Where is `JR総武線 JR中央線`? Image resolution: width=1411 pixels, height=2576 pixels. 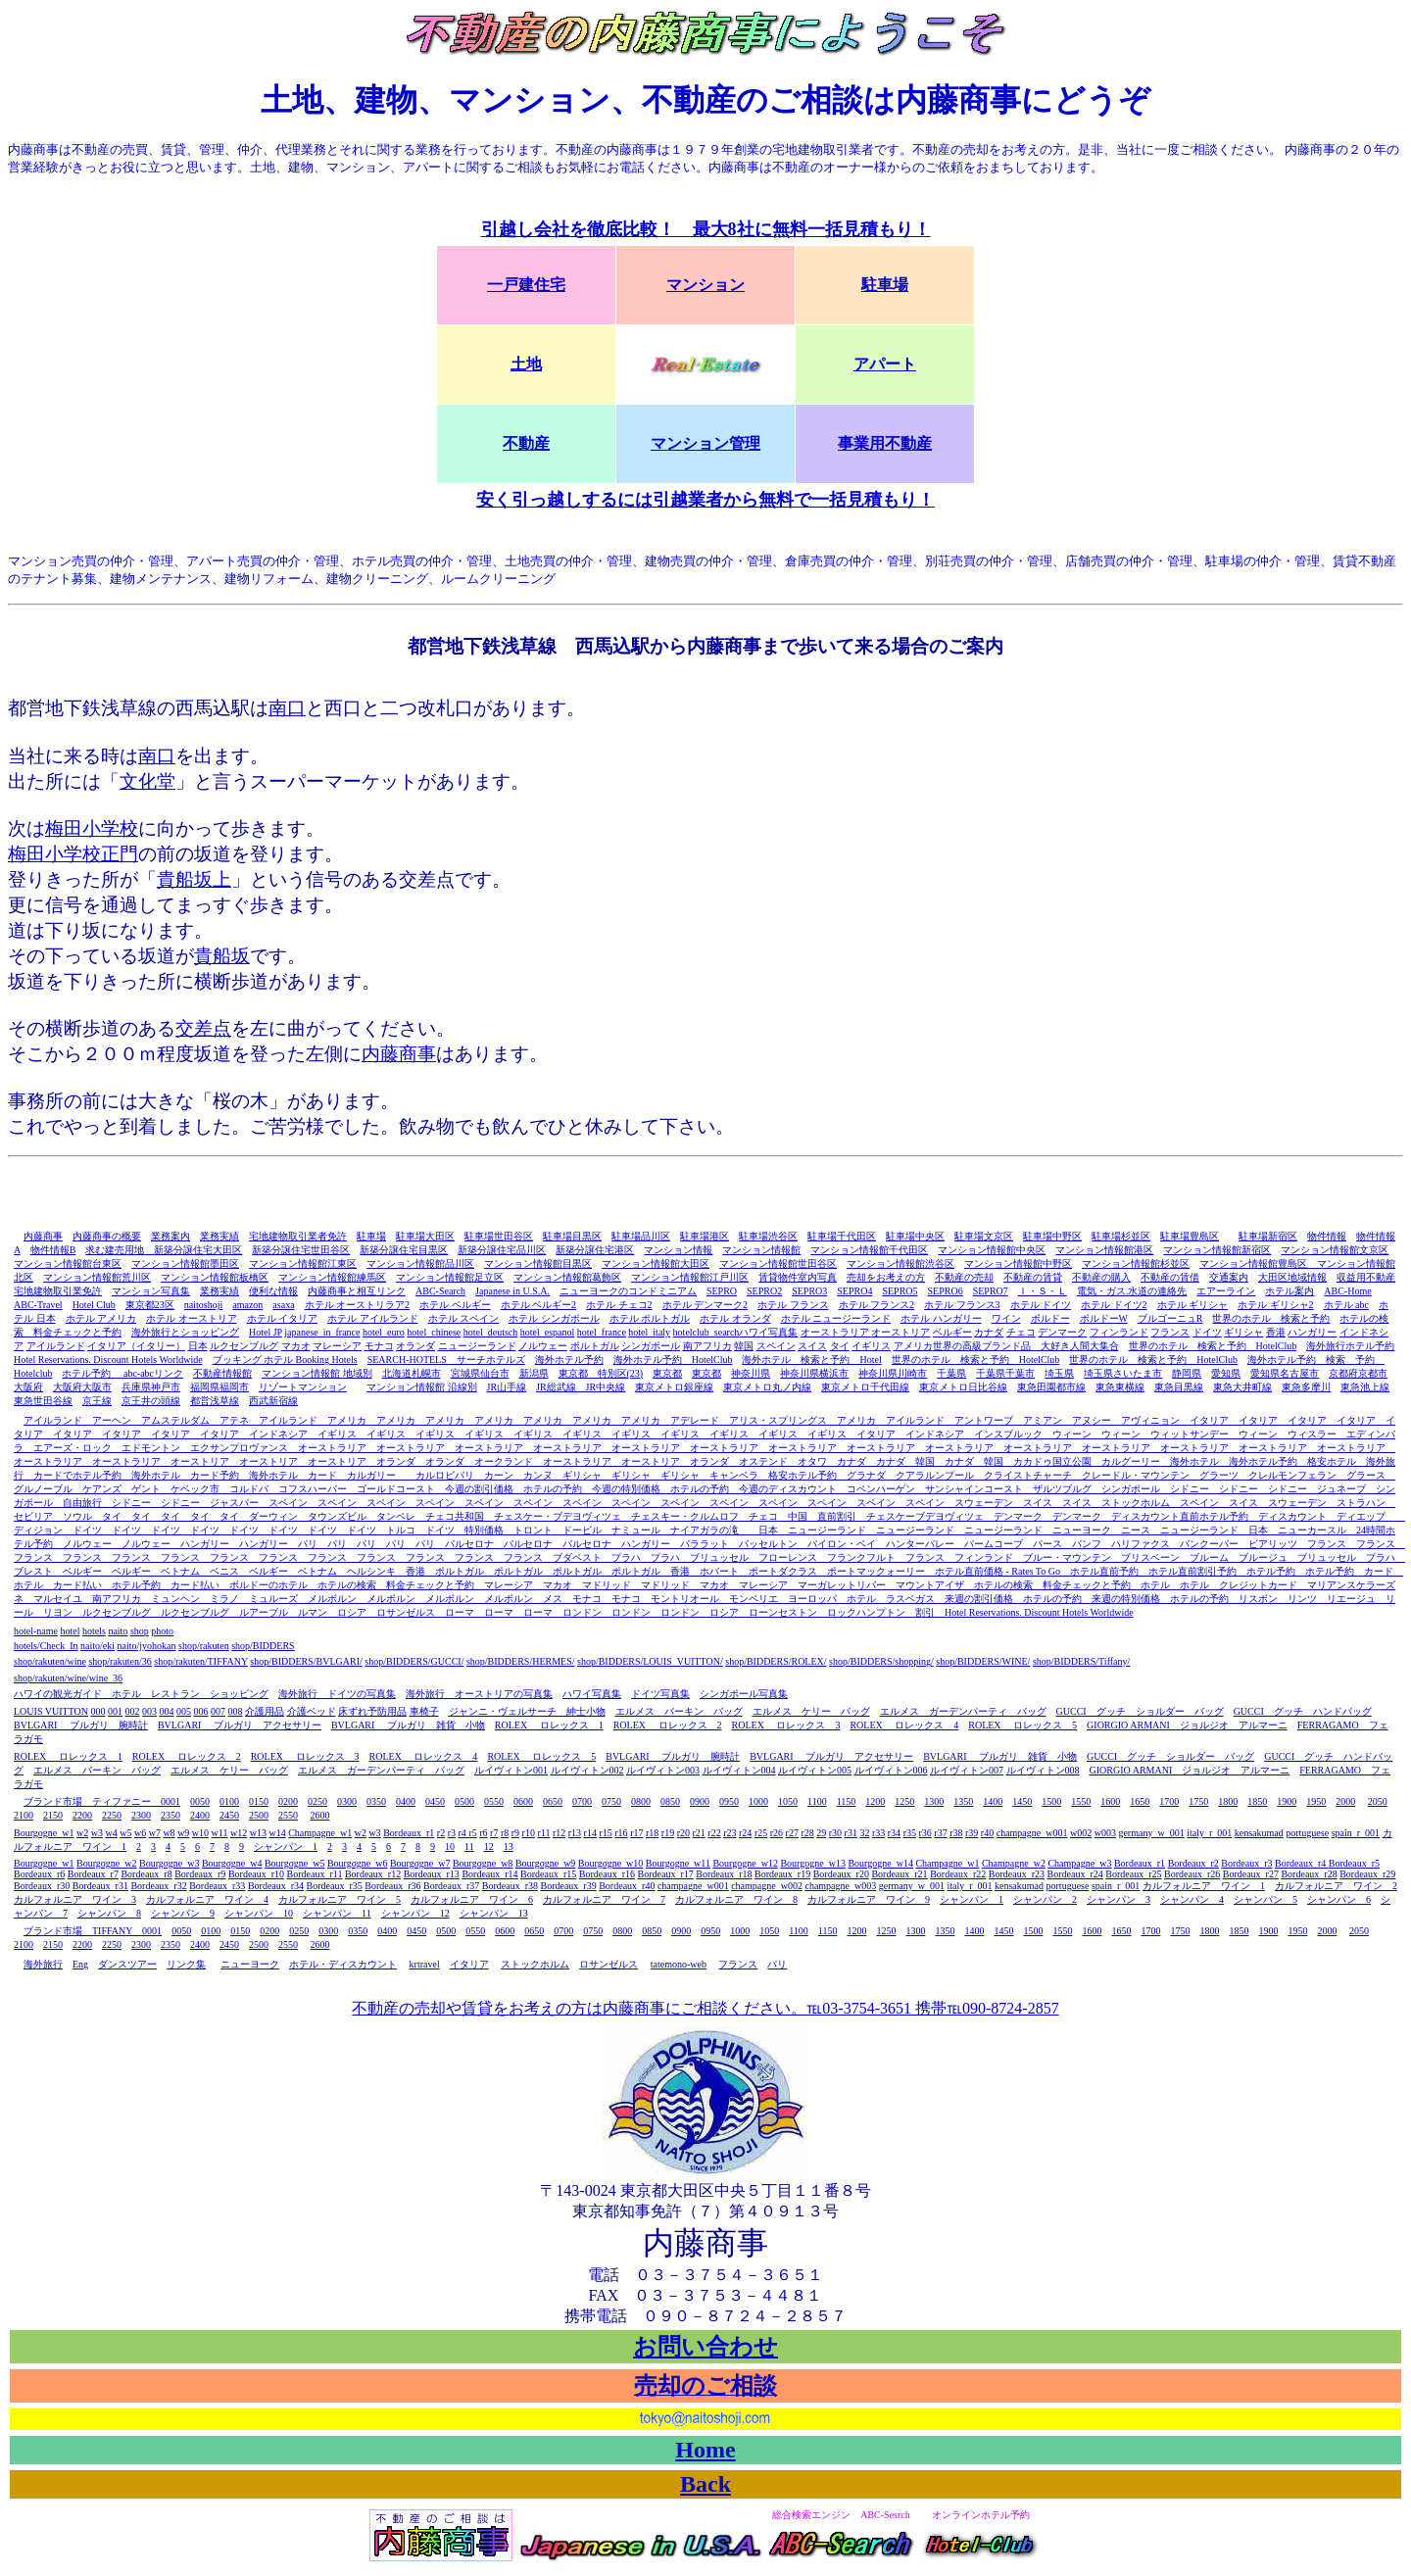
JR総武線 JR中央線 is located at coordinates (580, 1387).